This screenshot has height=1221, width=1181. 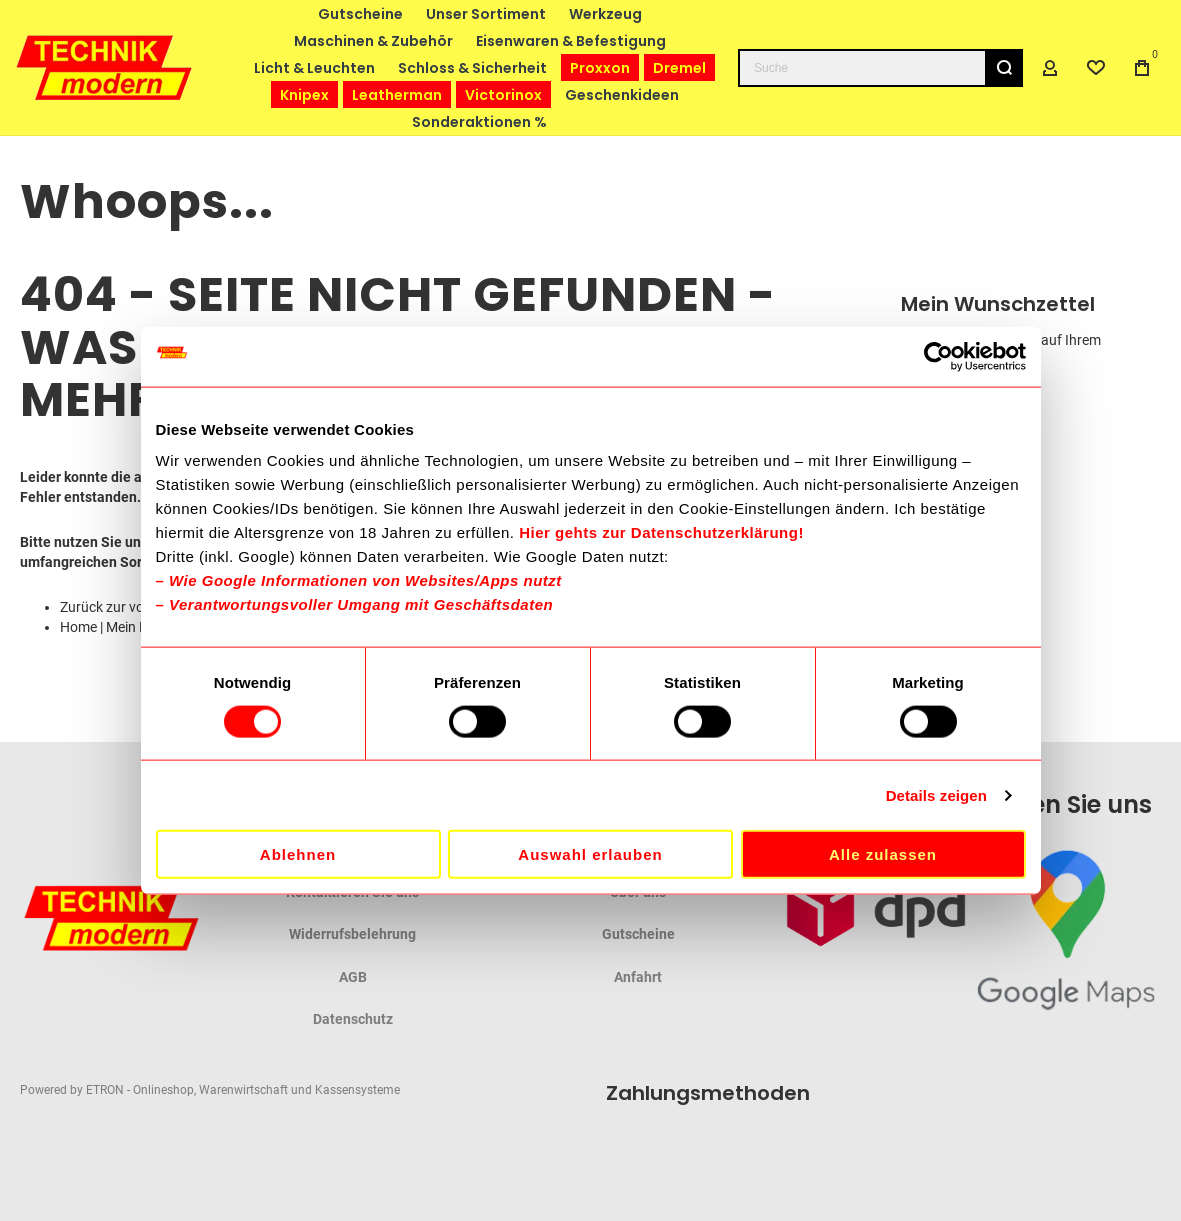 What do you see at coordinates (81, 607) in the screenshot?
I see `Zurück` at bounding box center [81, 607].